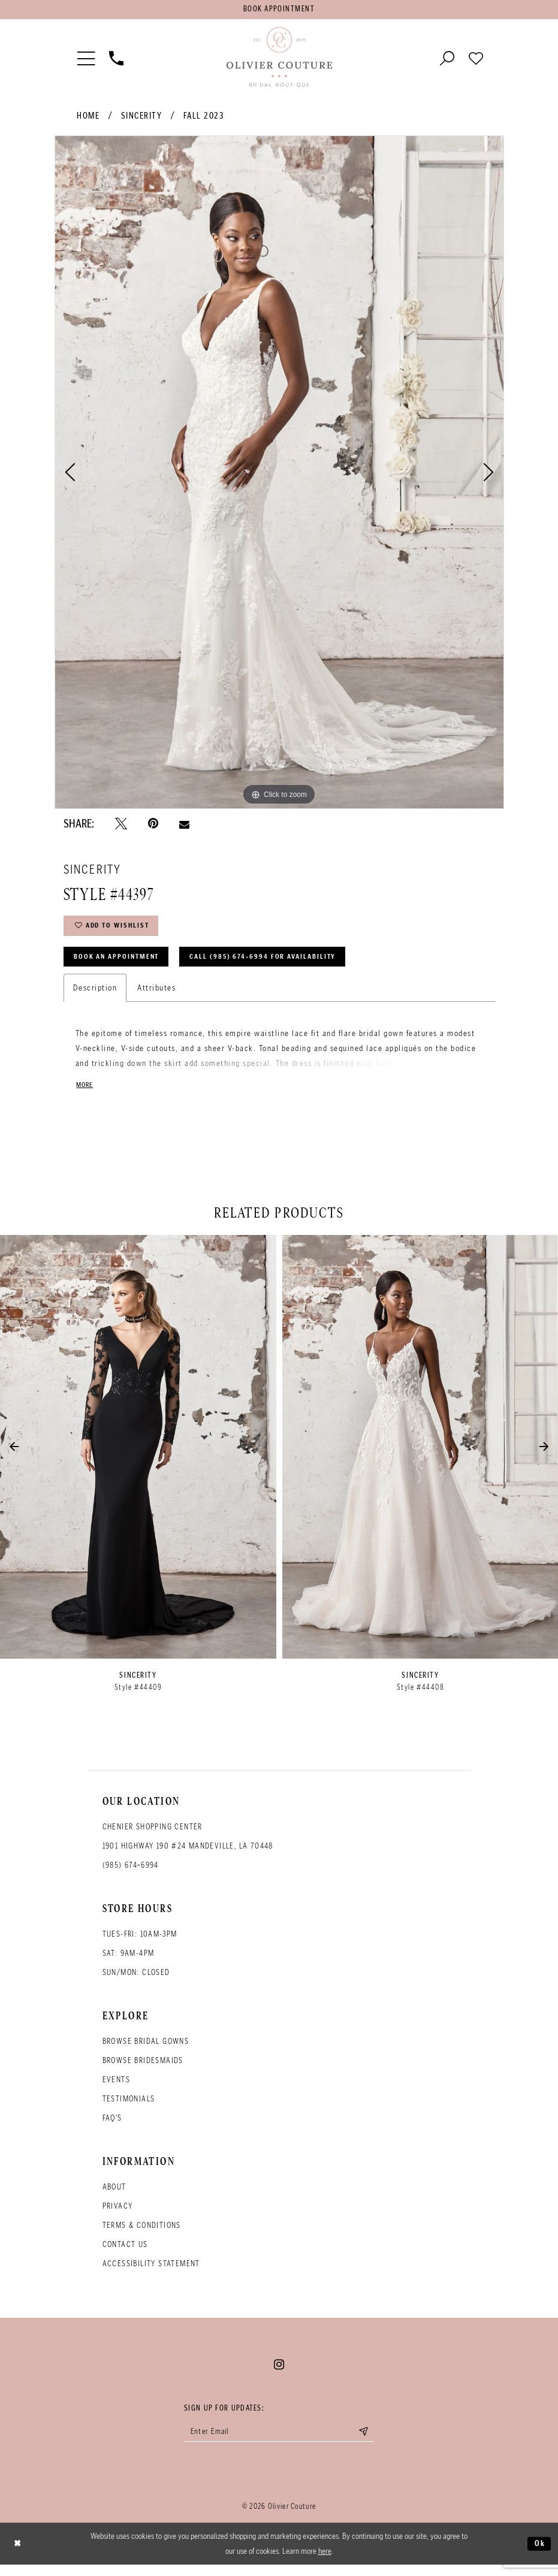 This screenshot has height=2576, width=558. Describe the element at coordinates (88, 118) in the screenshot. I see `Home` at that location.